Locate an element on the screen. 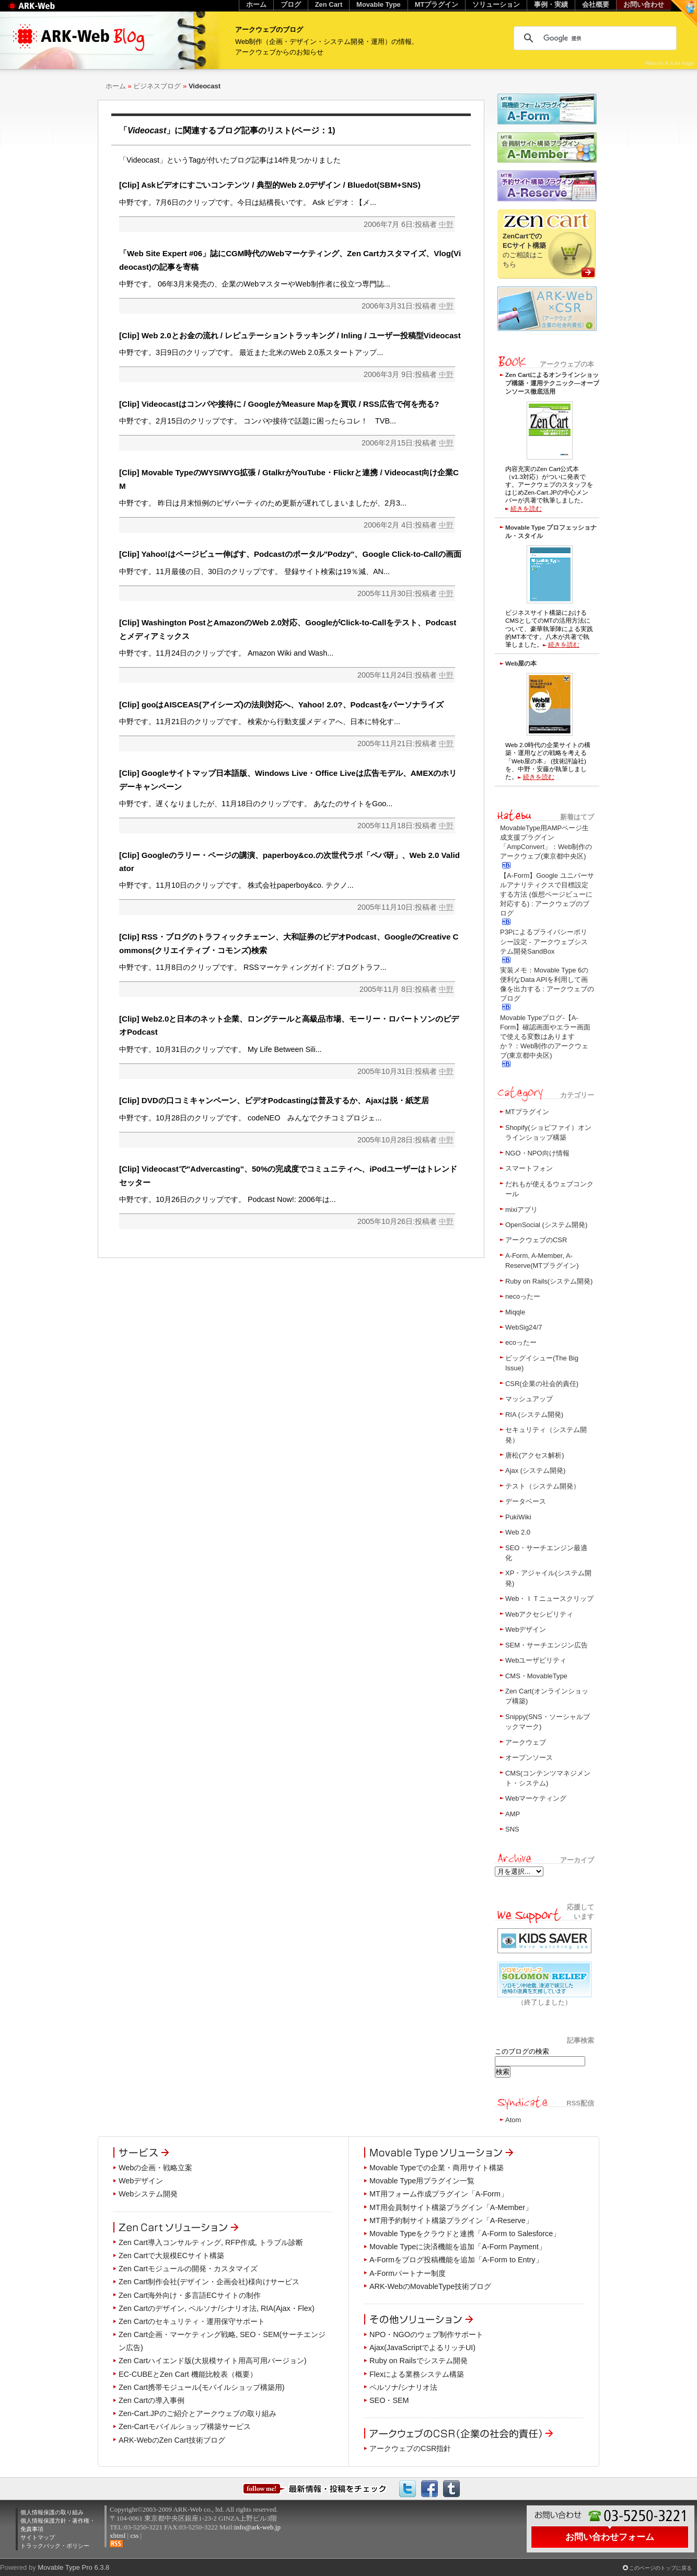 The height and width of the screenshot is (2576, 697). 中野 is located at coordinates (446, 224).